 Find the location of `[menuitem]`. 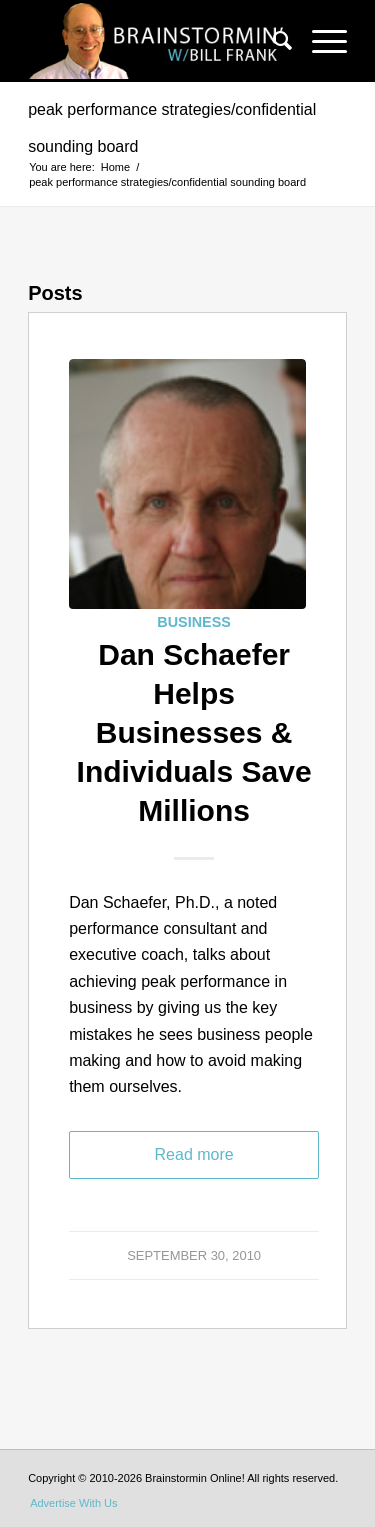

[menuitem] is located at coordinates (272, 41).